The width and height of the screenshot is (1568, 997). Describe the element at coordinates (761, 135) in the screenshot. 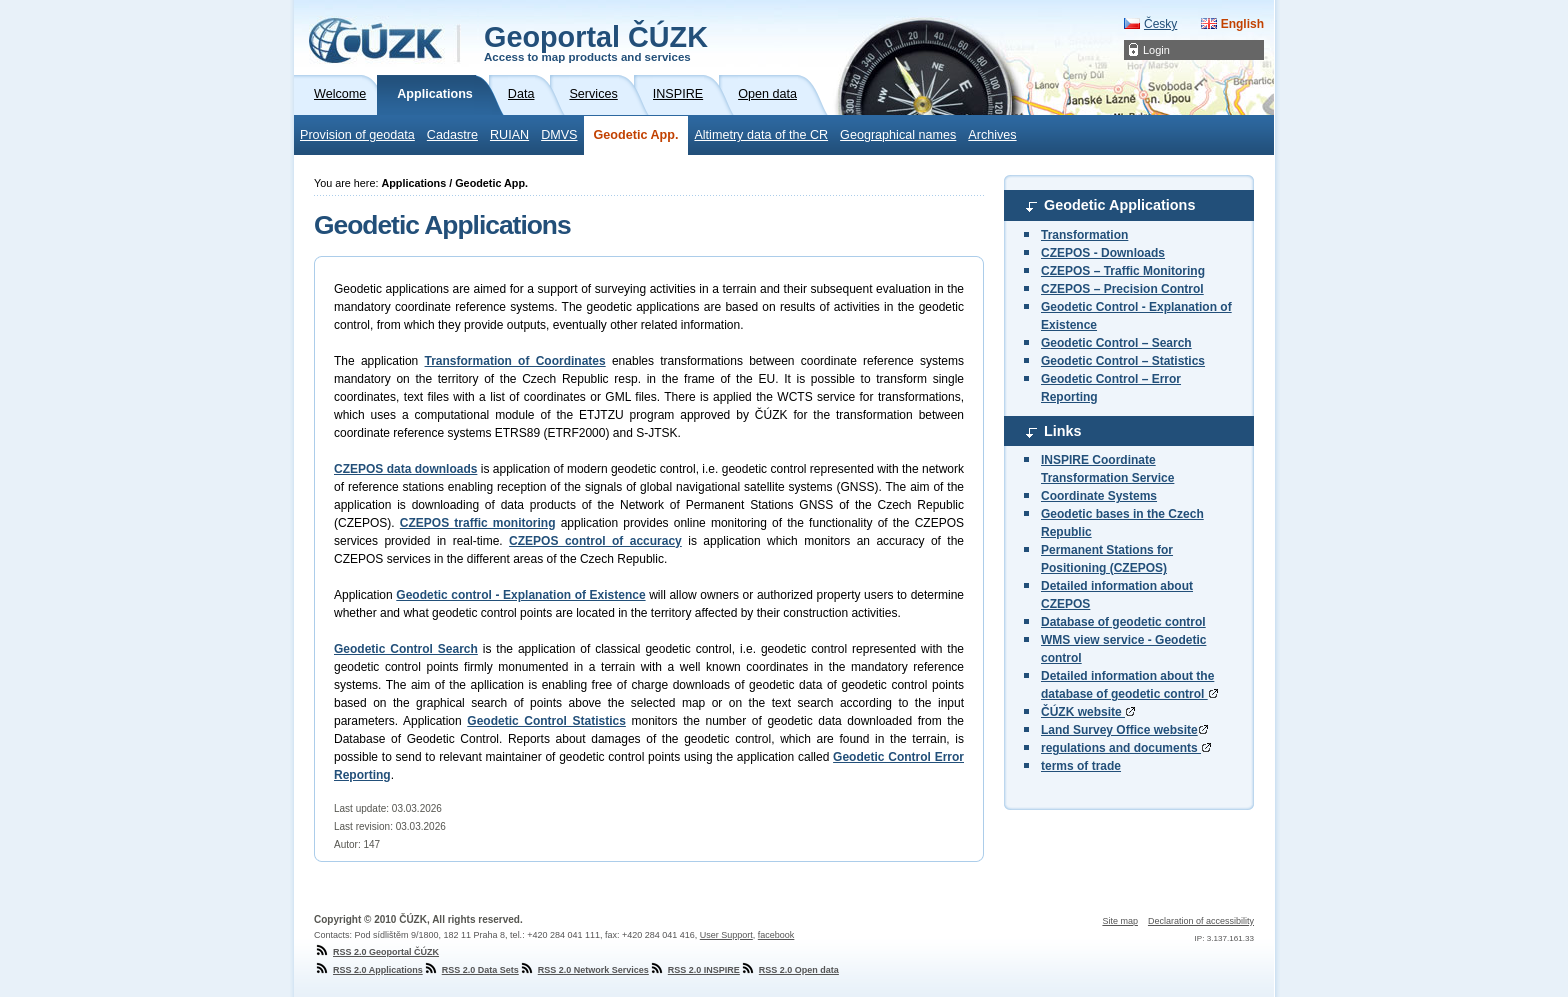

I see `Altimetry data of the CR` at that location.